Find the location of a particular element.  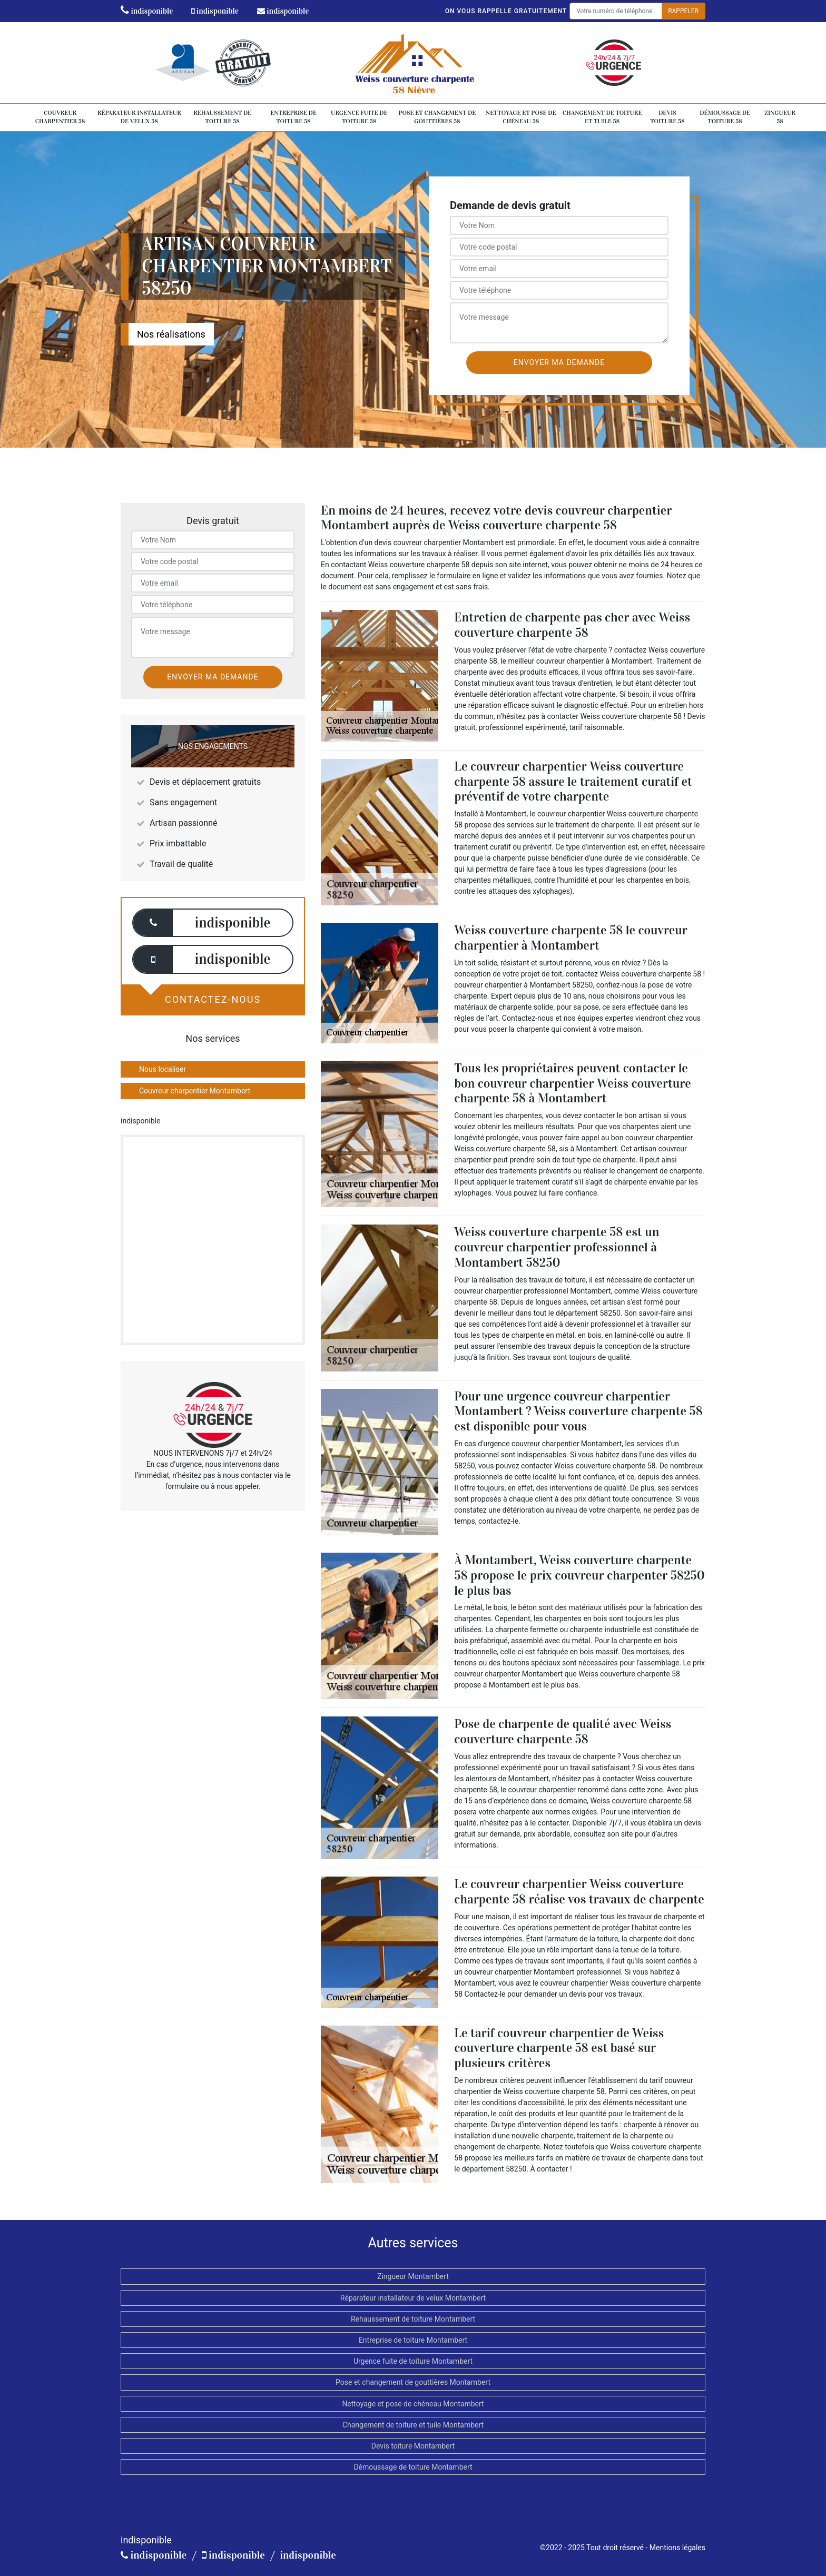

Entreprise de toiture Montambert is located at coordinates (413, 2340).